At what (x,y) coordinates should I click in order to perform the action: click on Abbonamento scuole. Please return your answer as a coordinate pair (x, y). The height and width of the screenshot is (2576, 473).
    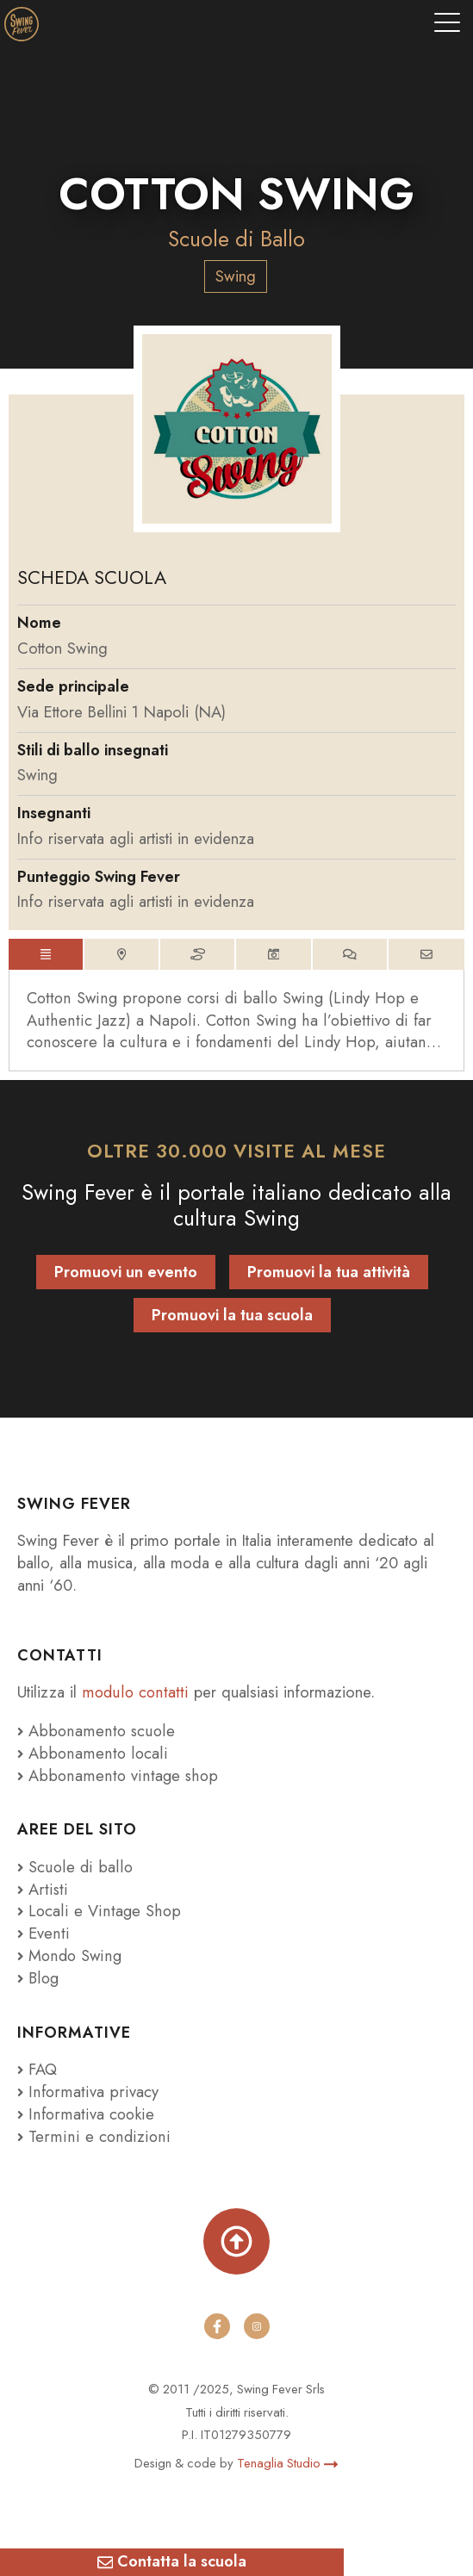
    Looking at the image, I should click on (94, 1730).